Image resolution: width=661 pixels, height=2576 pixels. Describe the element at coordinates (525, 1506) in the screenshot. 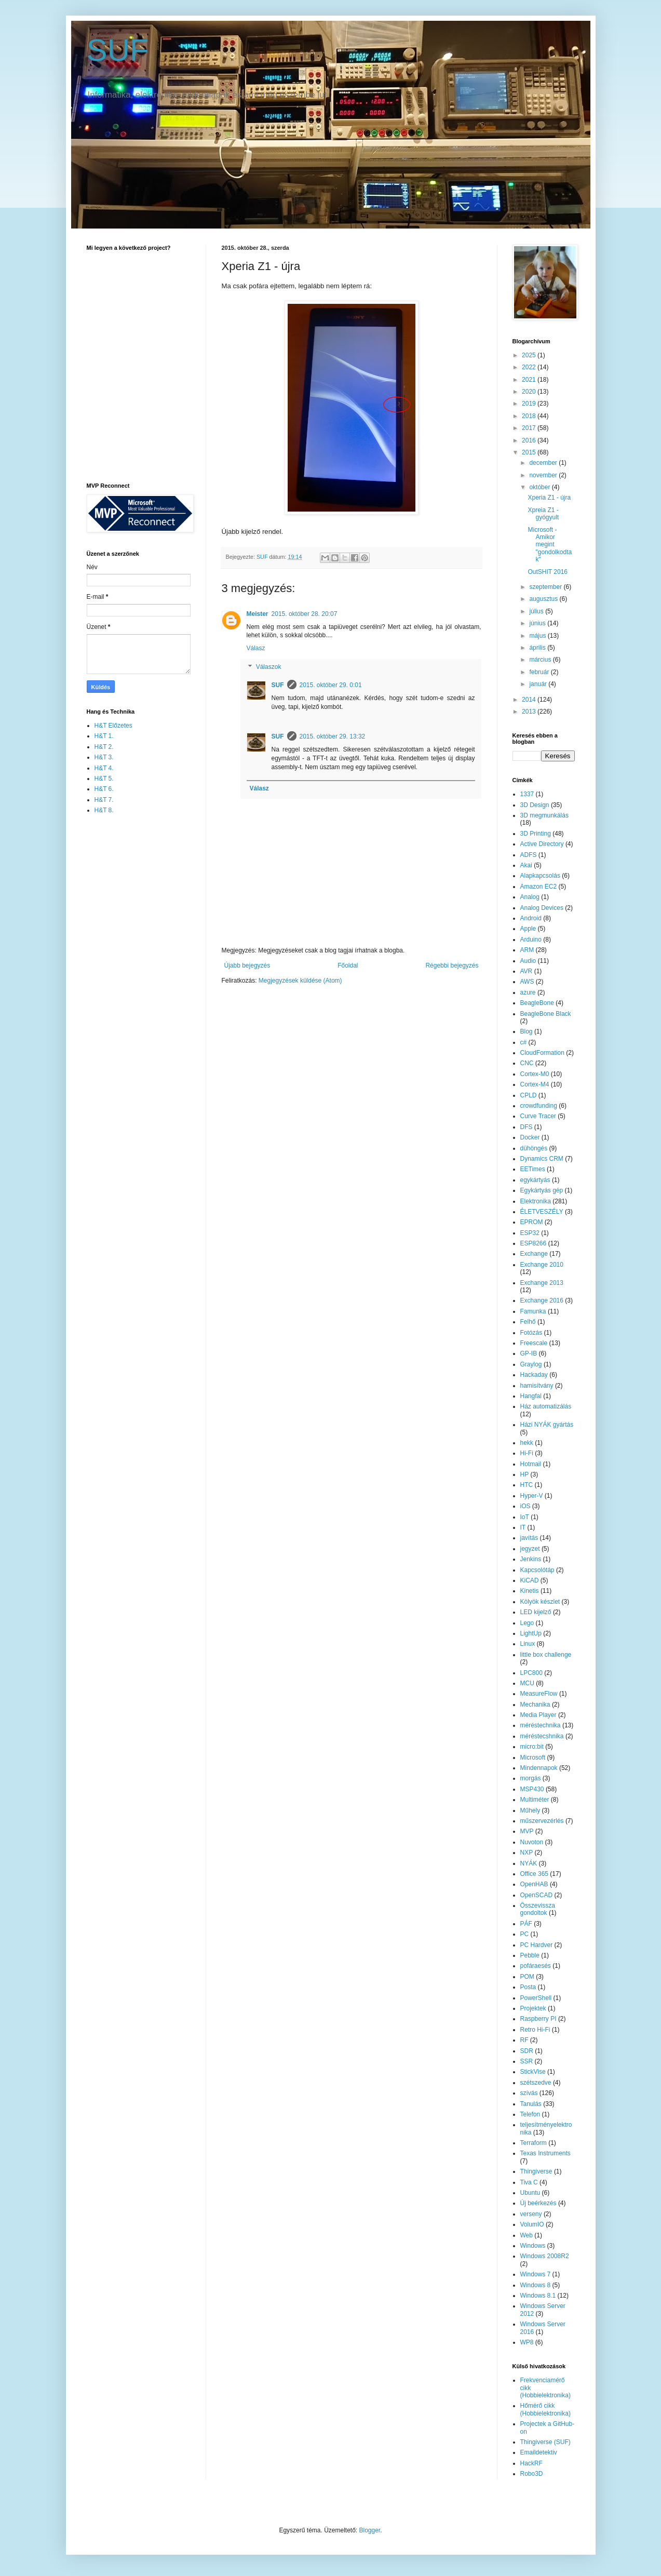

I see `iOS` at that location.